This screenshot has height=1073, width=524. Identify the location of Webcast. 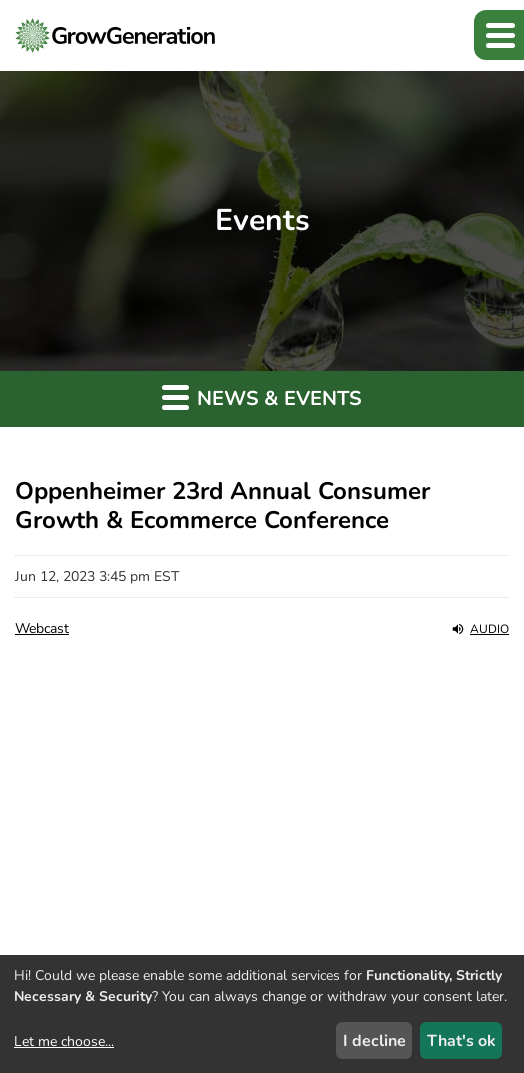
(42, 628).